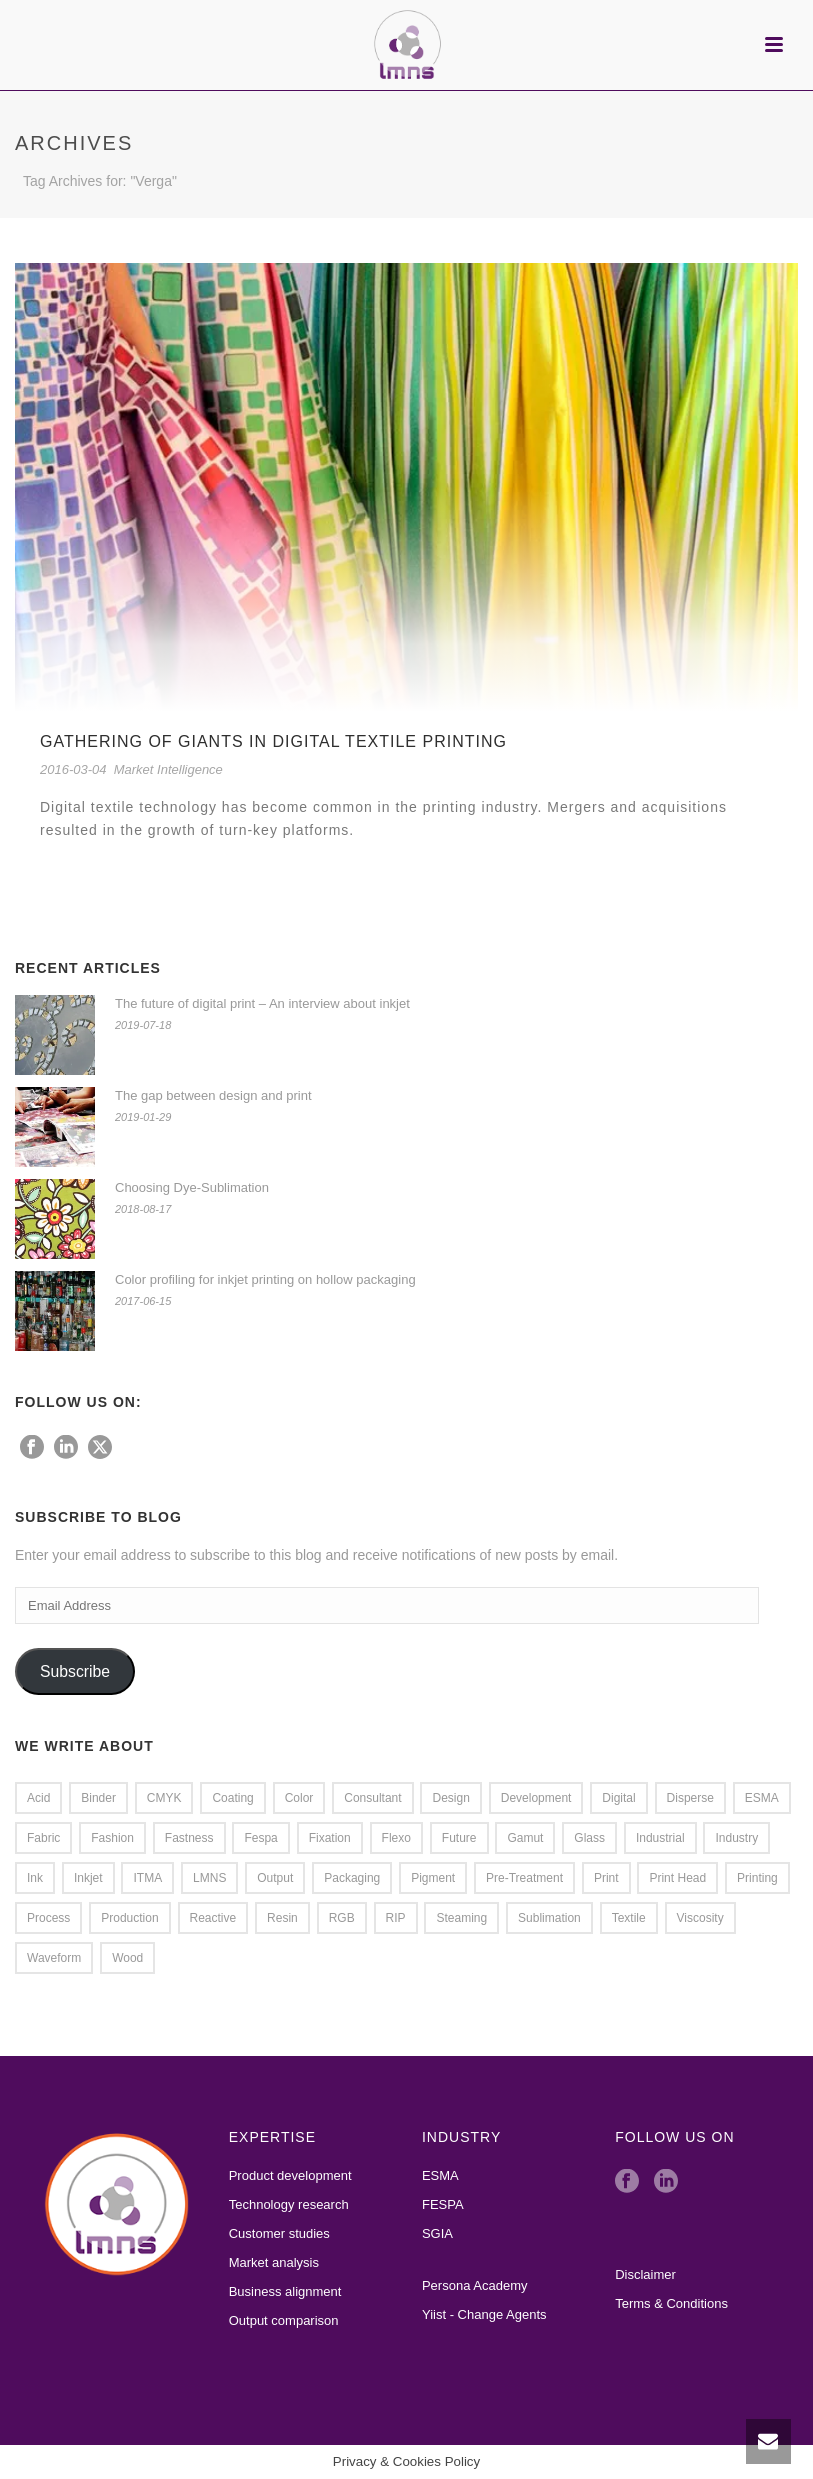 The height and width of the screenshot is (2479, 813). What do you see at coordinates (274, 2262) in the screenshot?
I see `Market analysis` at bounding box center [274, 2262].